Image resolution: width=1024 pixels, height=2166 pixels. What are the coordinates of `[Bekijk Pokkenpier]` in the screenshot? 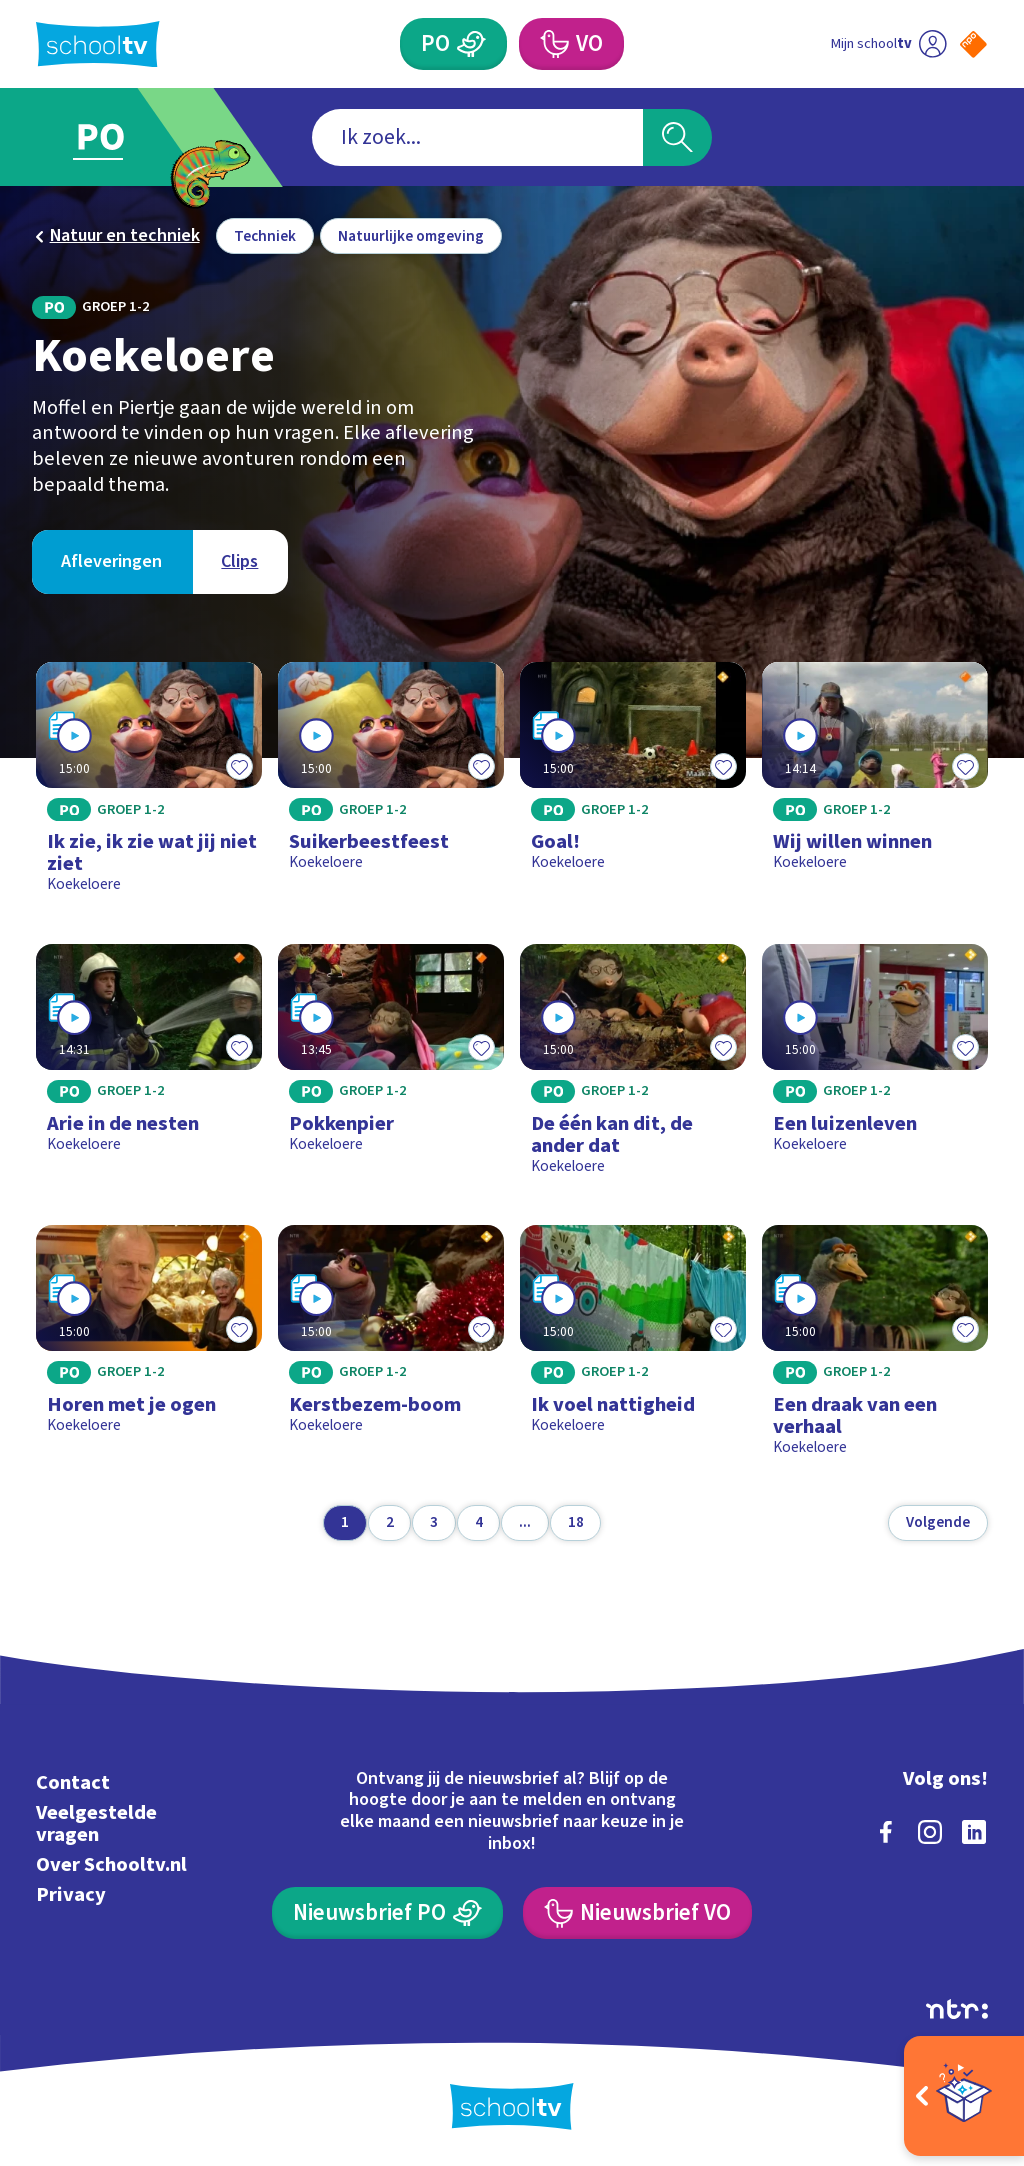 It's located at (390, 1068).